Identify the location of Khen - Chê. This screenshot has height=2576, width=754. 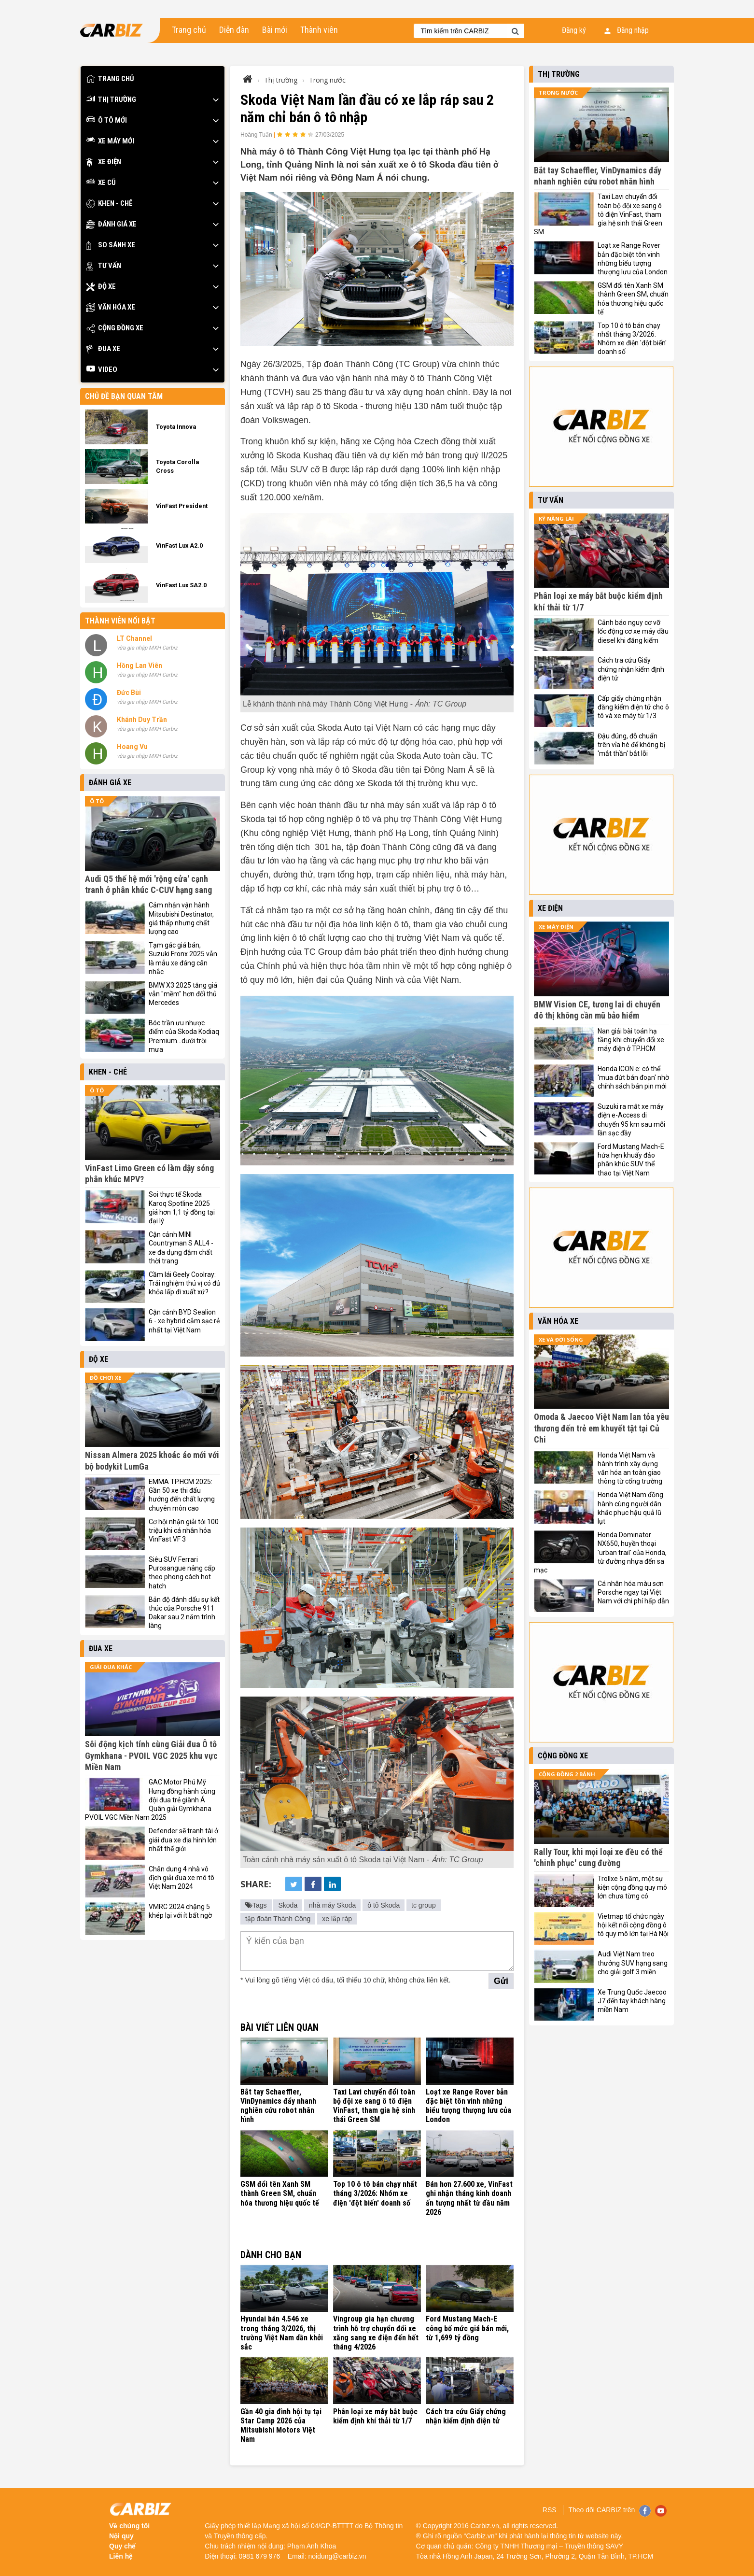
(109, 203).